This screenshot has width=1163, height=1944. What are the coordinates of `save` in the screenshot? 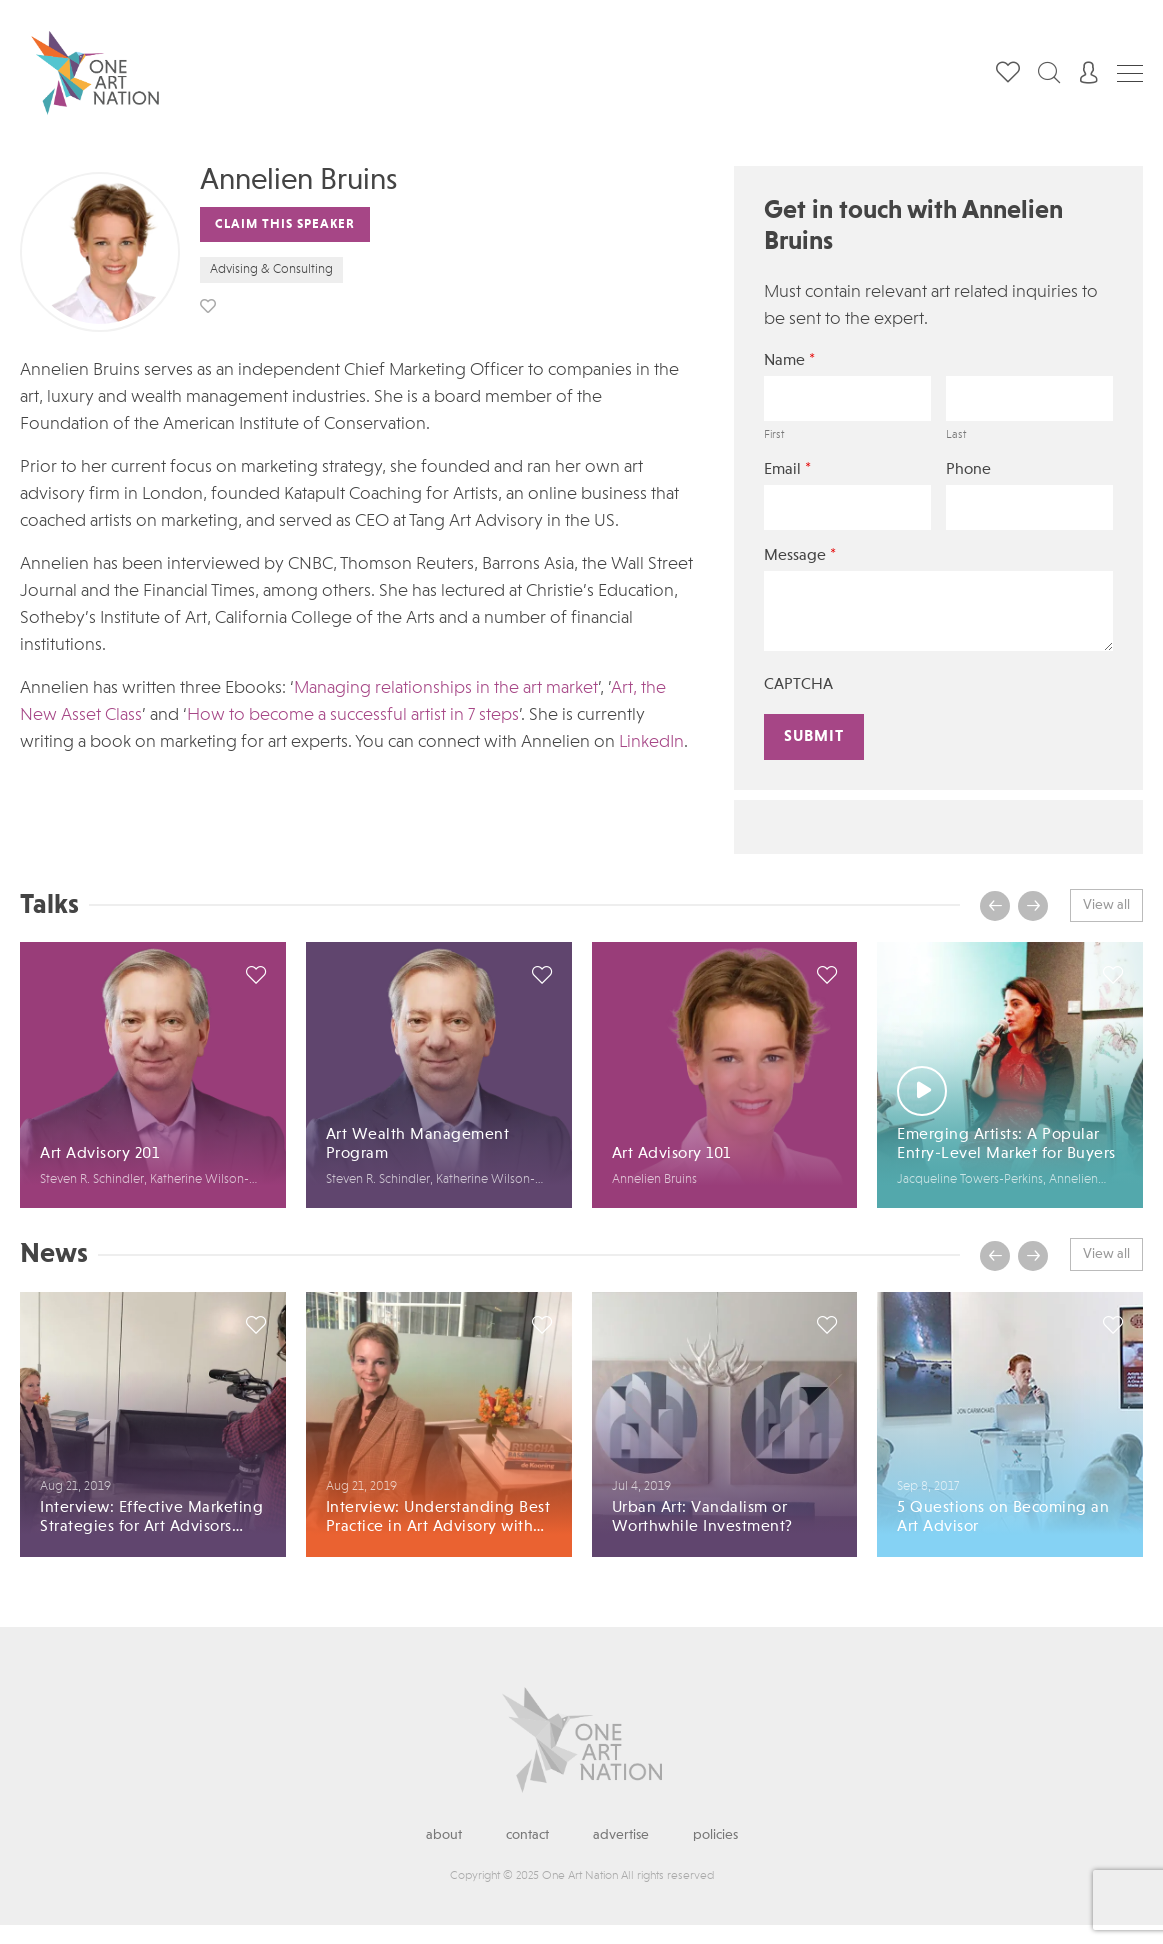 It's located at (208, 306).